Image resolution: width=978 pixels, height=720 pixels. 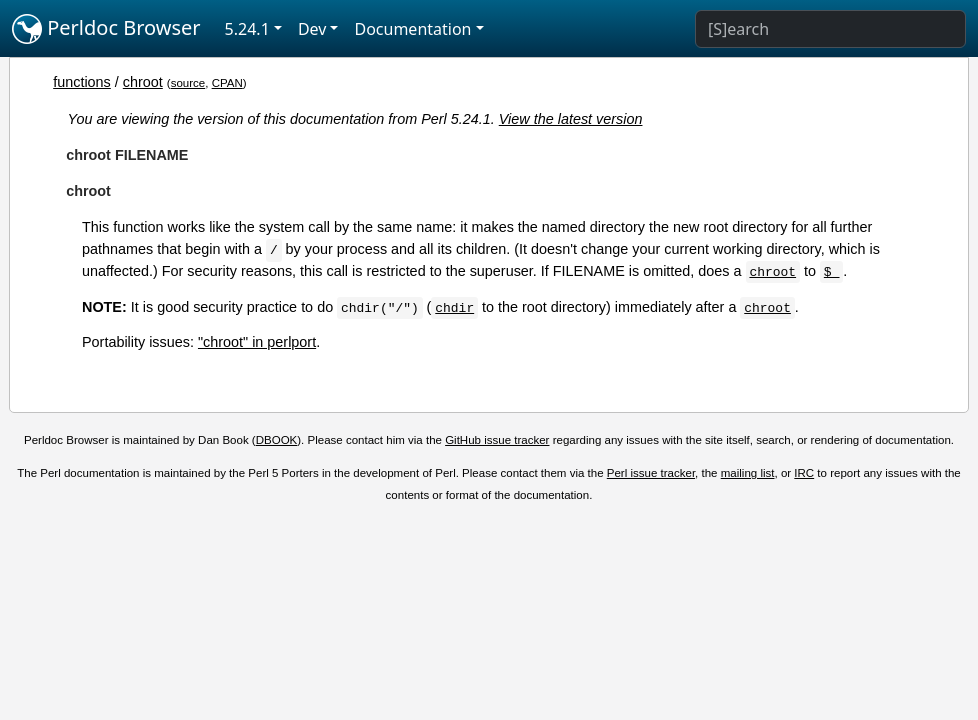 What do you see at coordinates (188, 83) in the screenshot?
I see `source` at bounding box center [188, 83].